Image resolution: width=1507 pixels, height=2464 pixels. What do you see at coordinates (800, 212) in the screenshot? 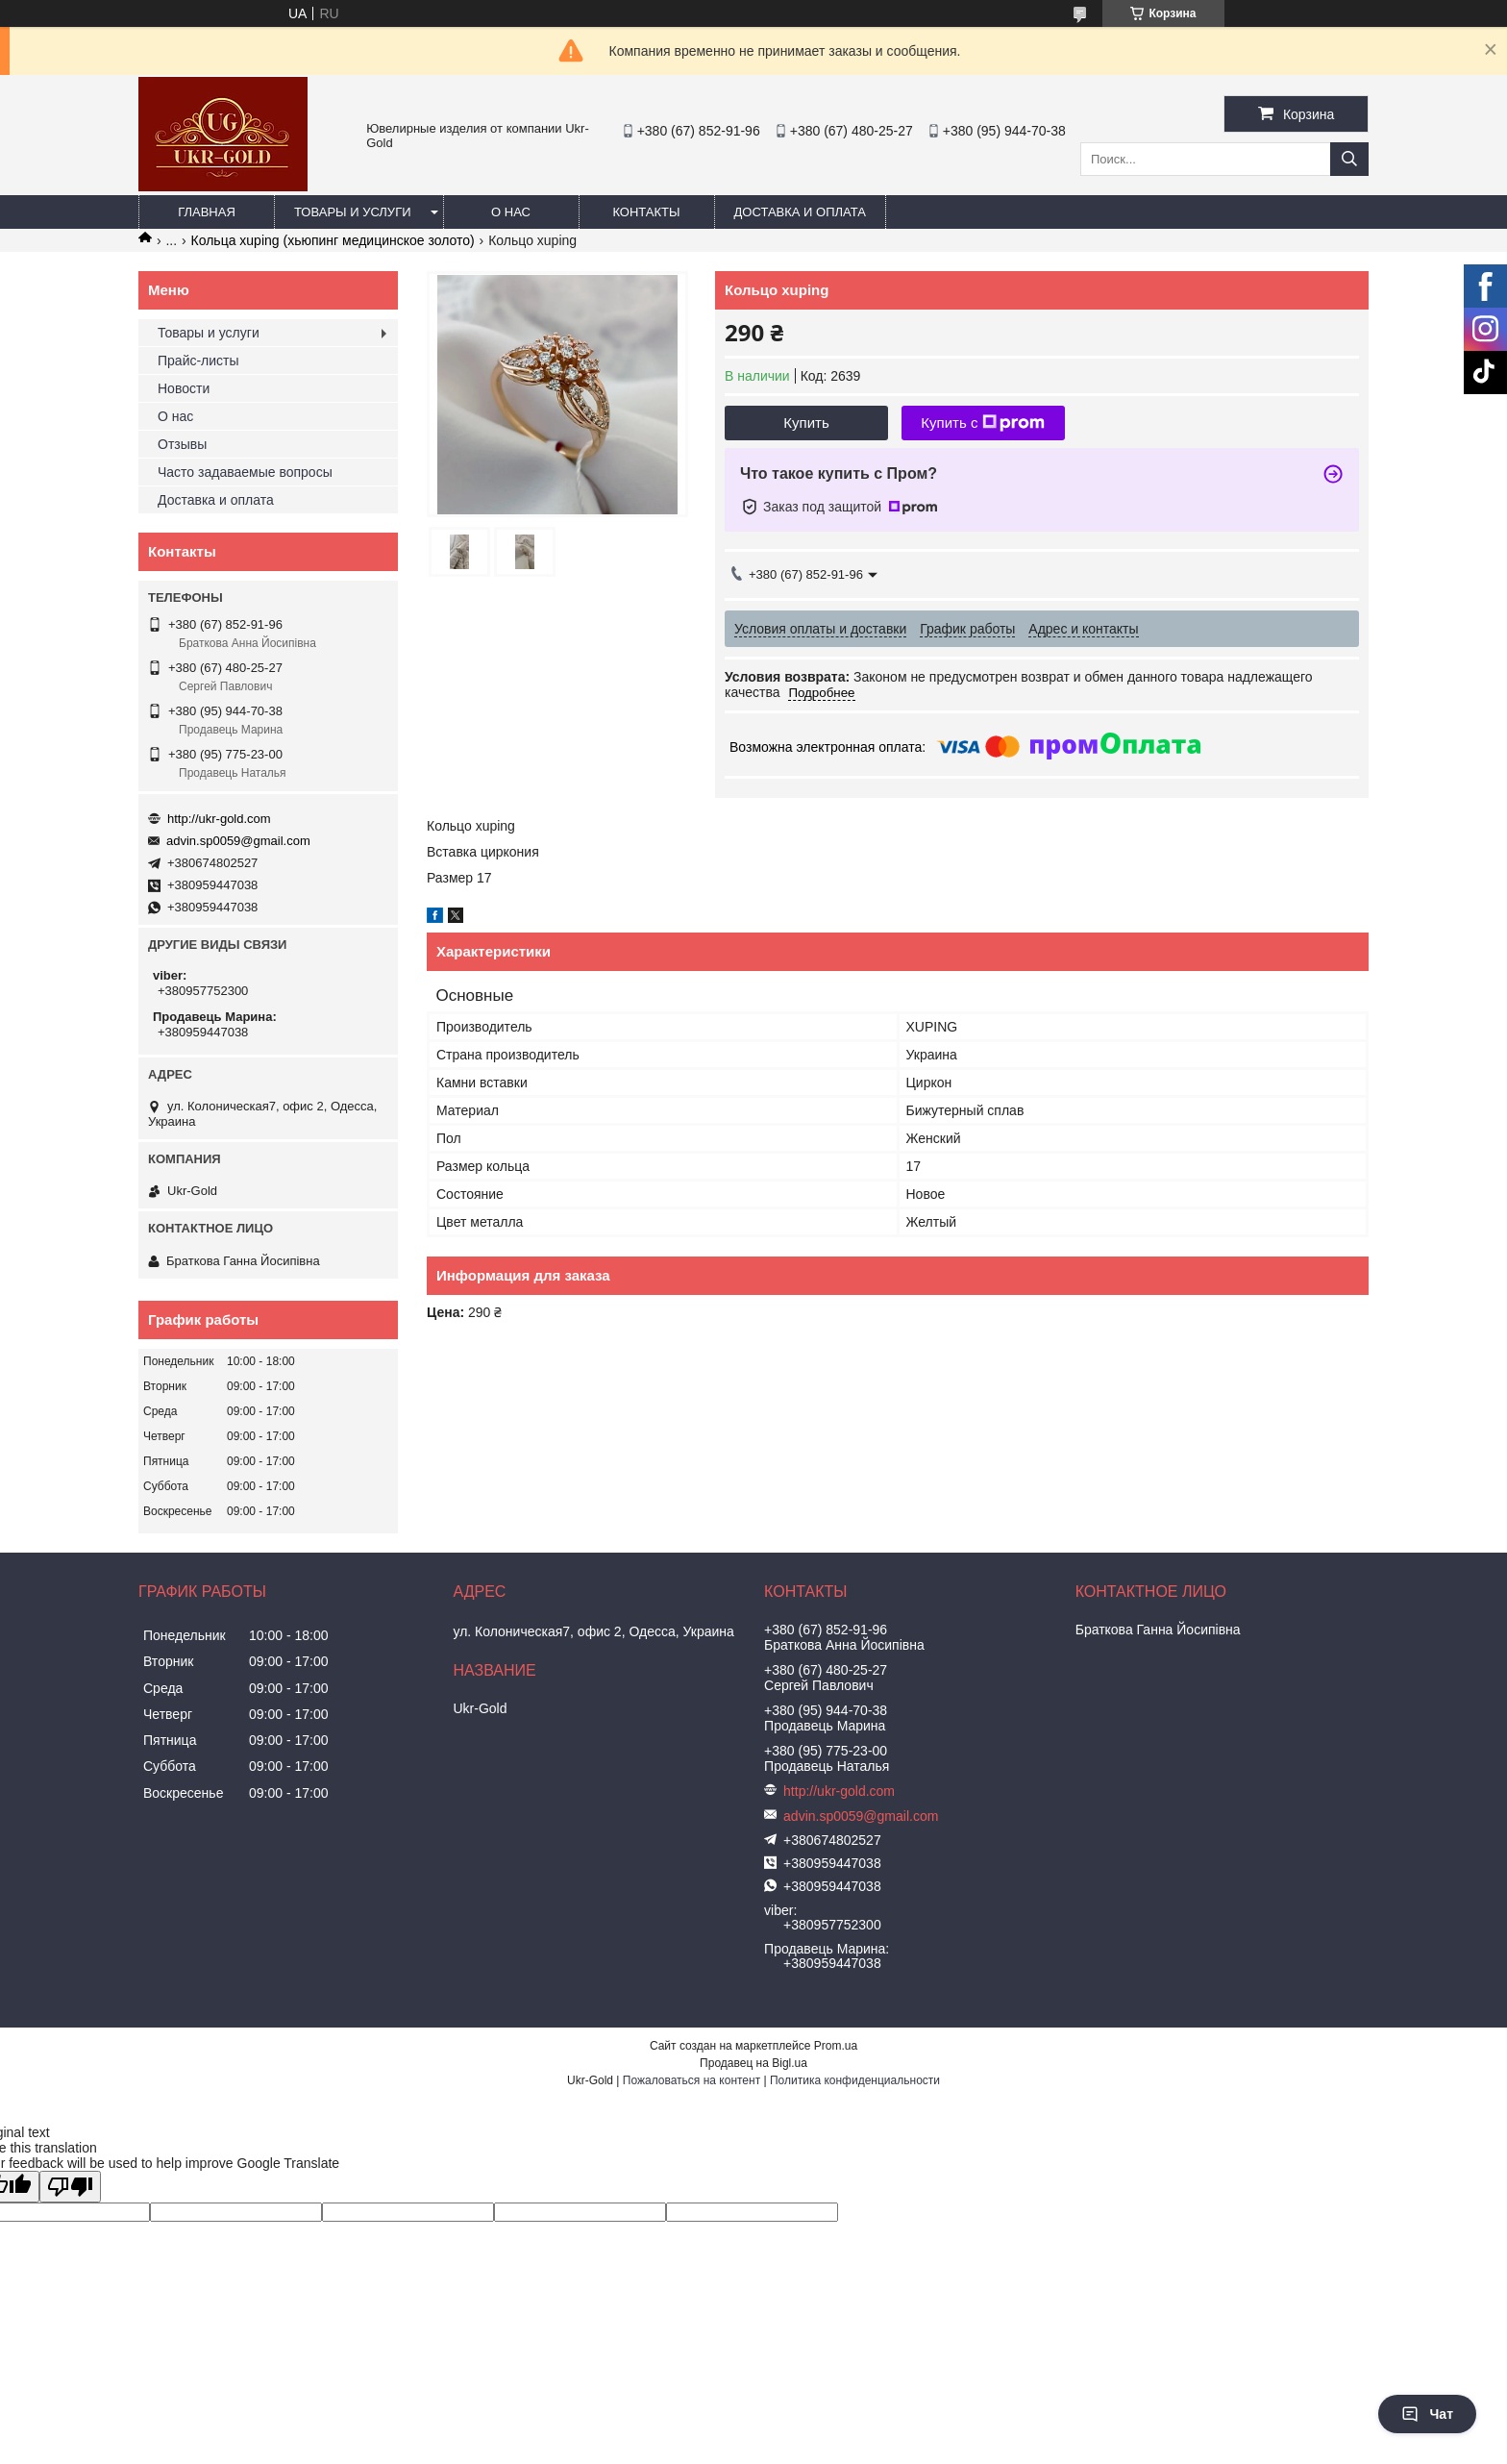
I see `Доставка и оплата` at bounding box center [800, 212].